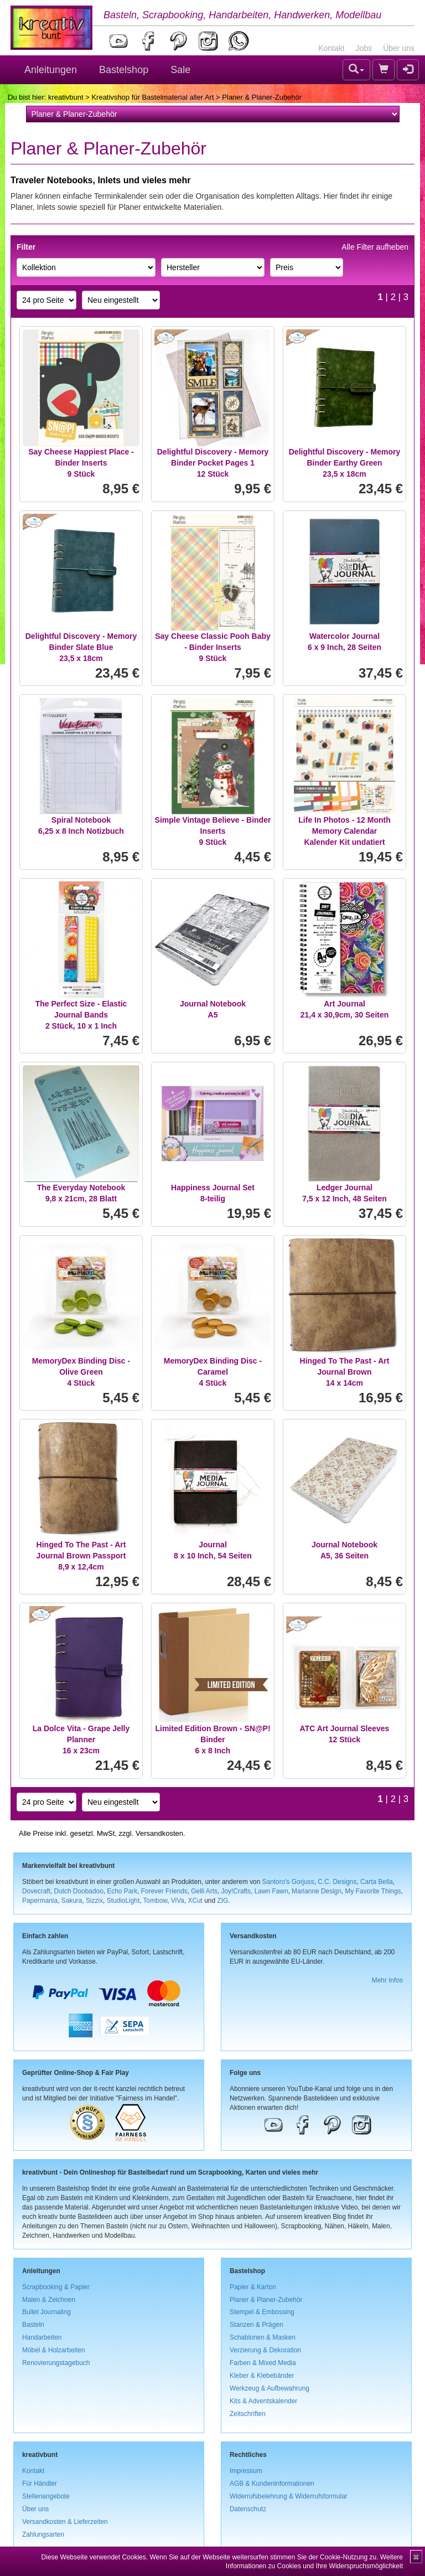 This screenshot has height=2576, width=425. Describe the element at coordinates (180, 69) in the screenshot. I see `Sale` at that location.